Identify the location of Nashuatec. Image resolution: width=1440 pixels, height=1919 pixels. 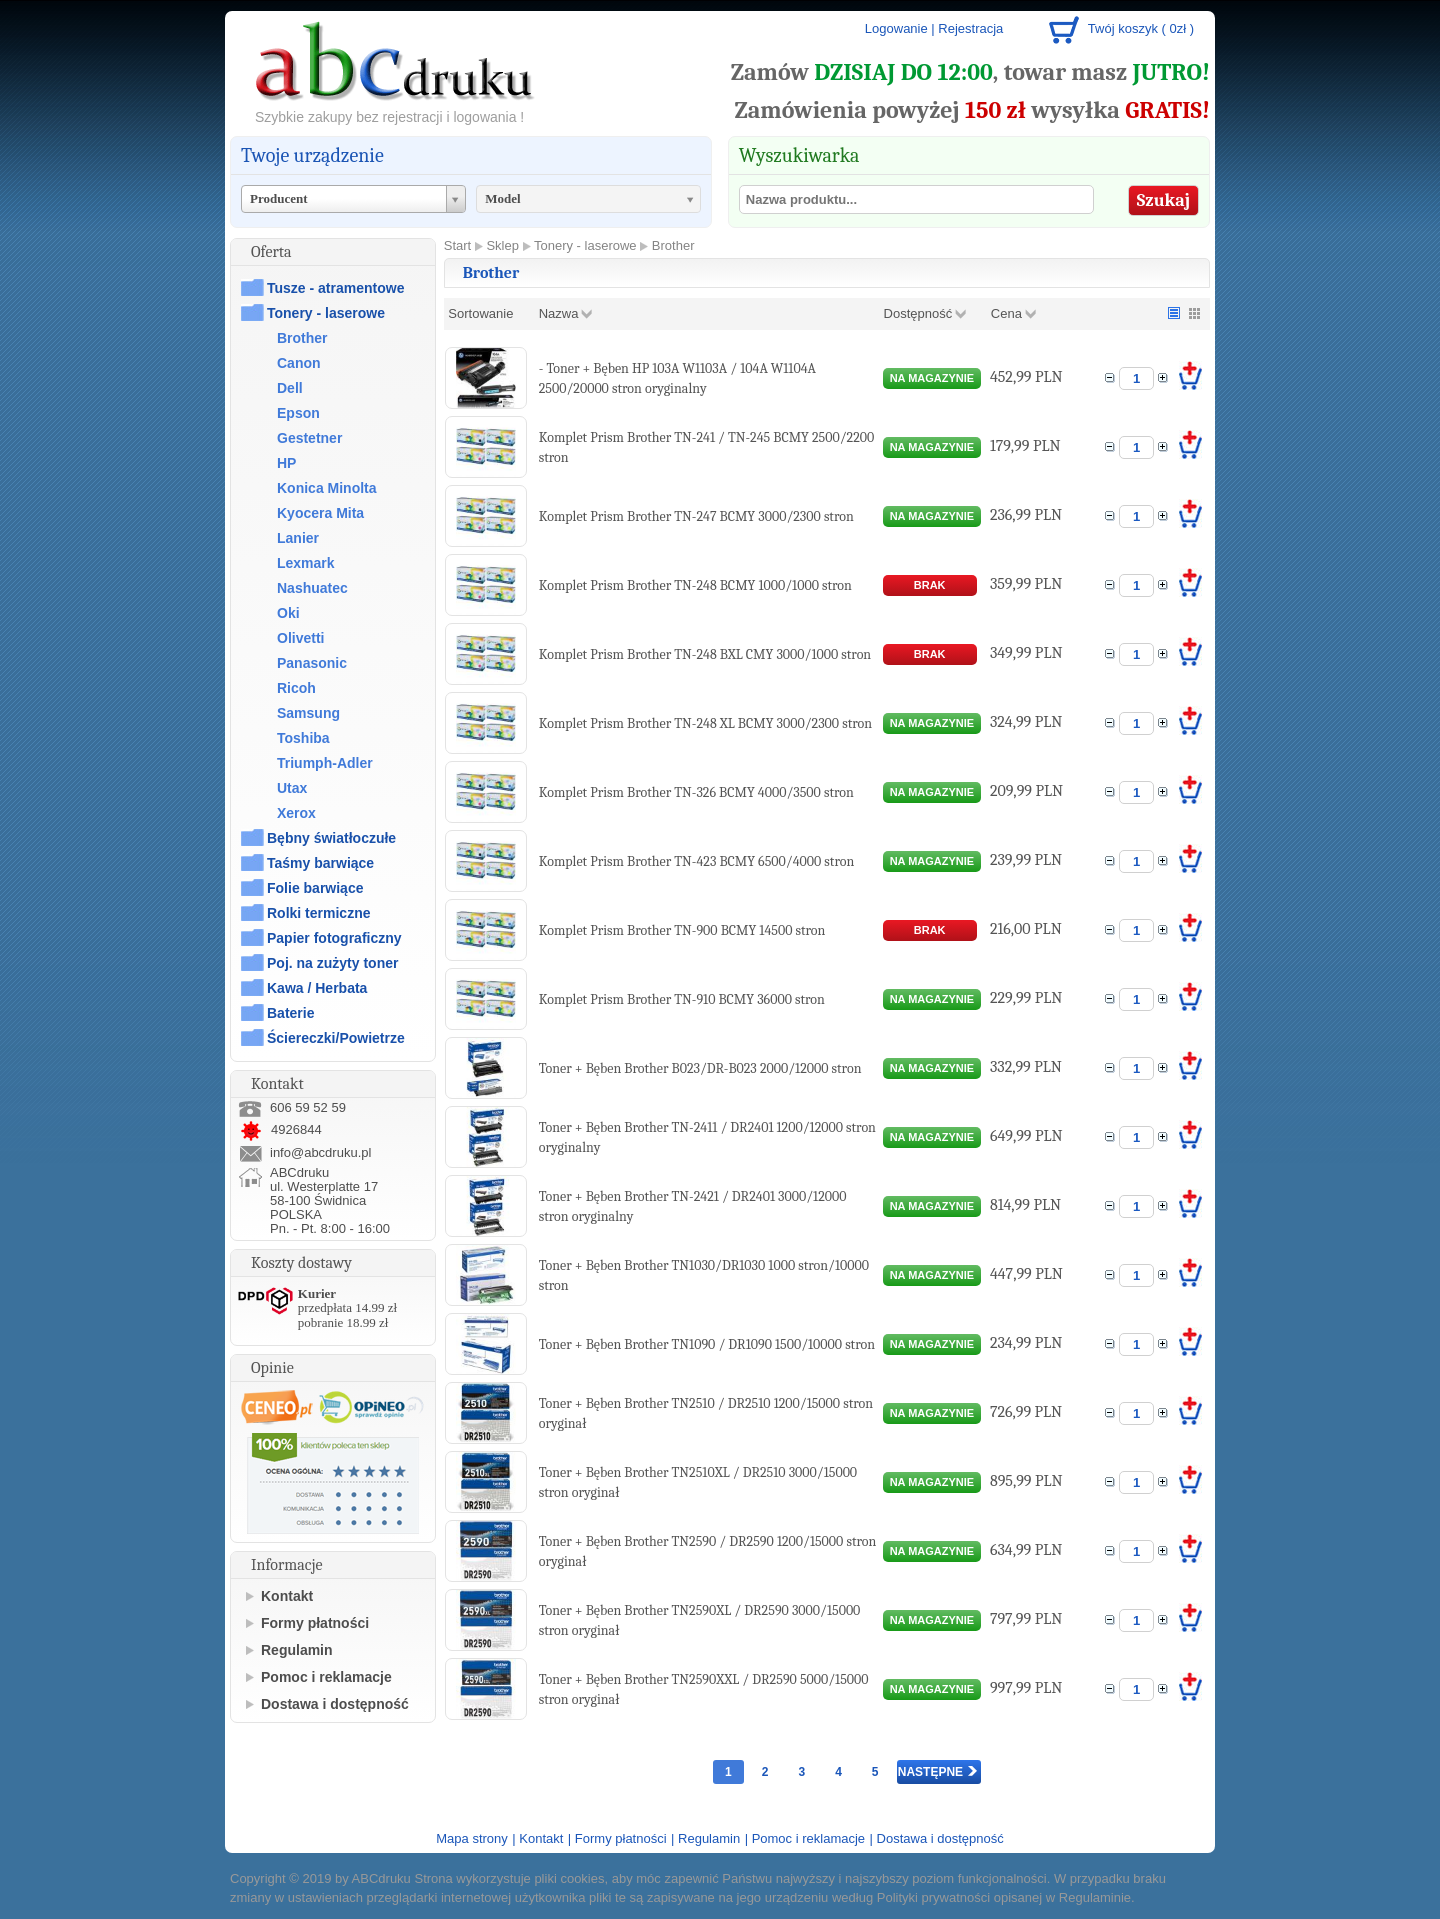
(312, 588).